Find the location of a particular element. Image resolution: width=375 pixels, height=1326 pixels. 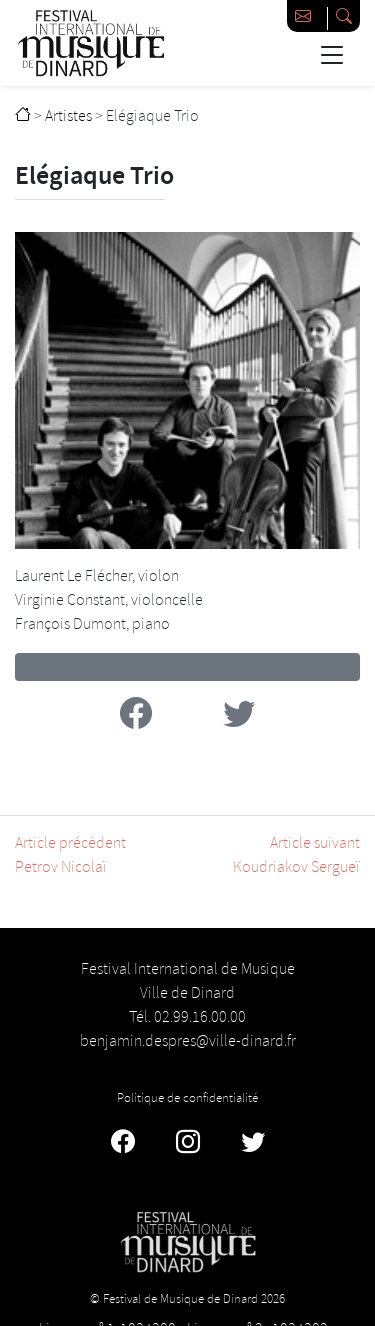

Politique de confidentialité is located at coordinates (187, 1098).